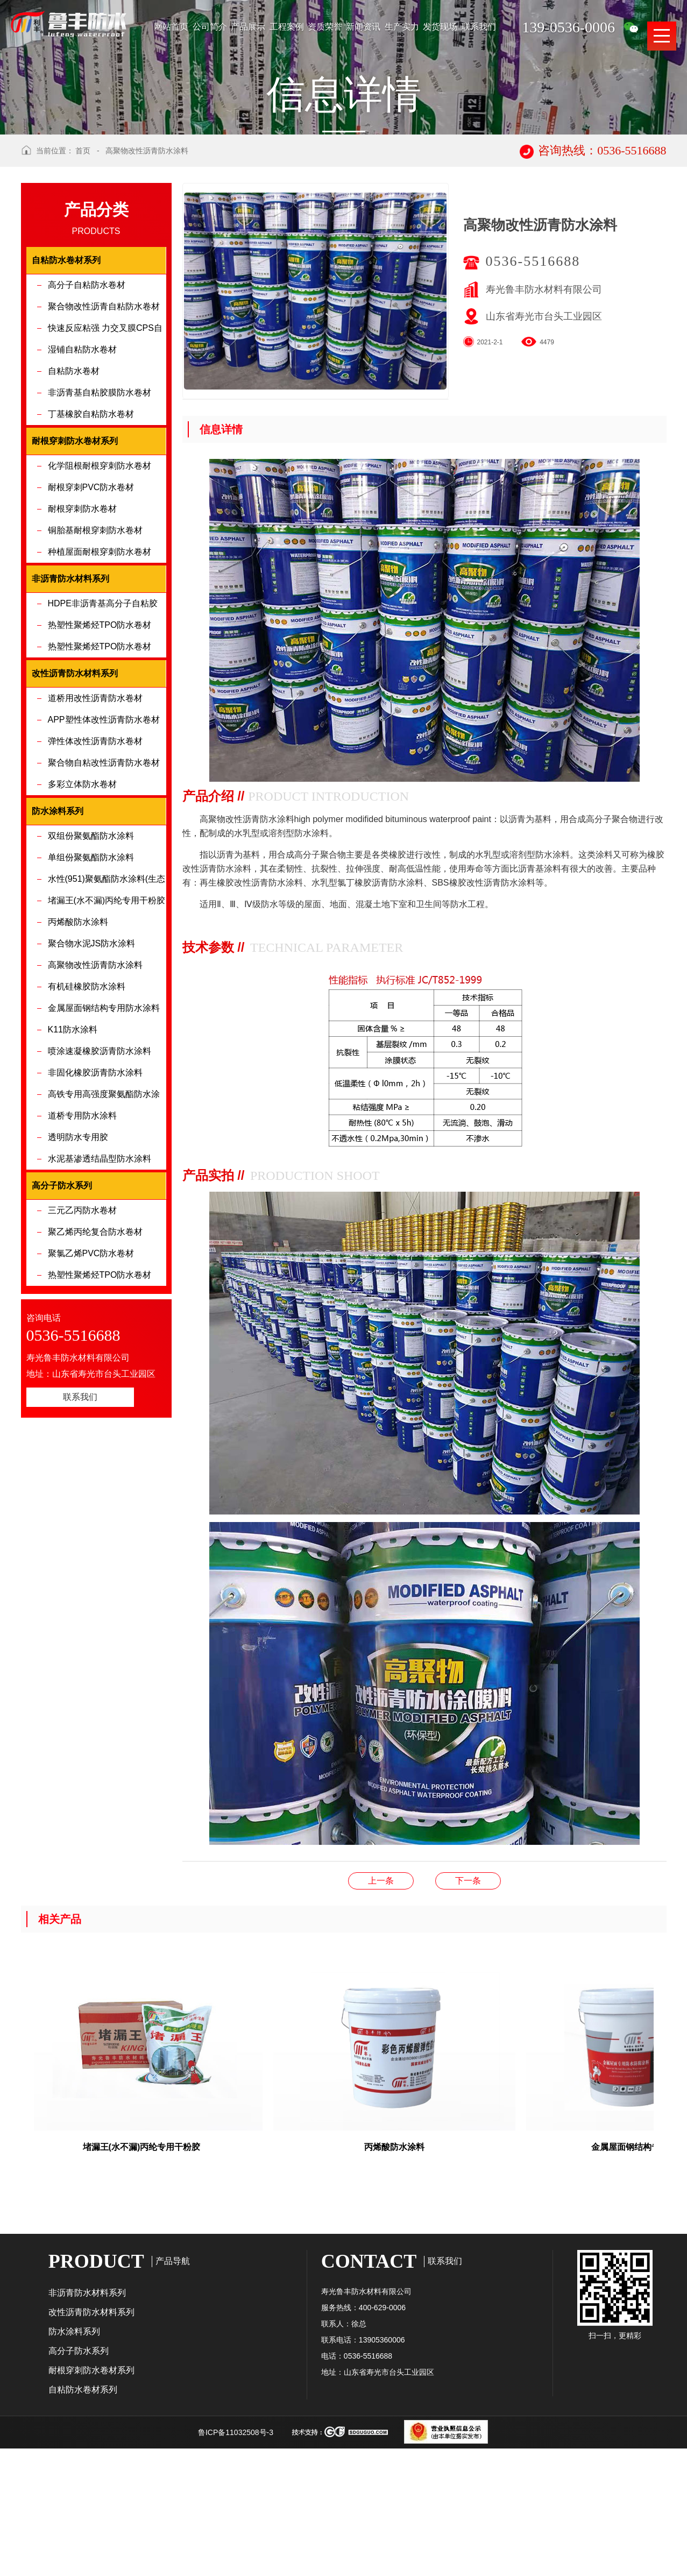  I want to click on 聚氯乙烯PVC防水卷材, so click(91, 1387).